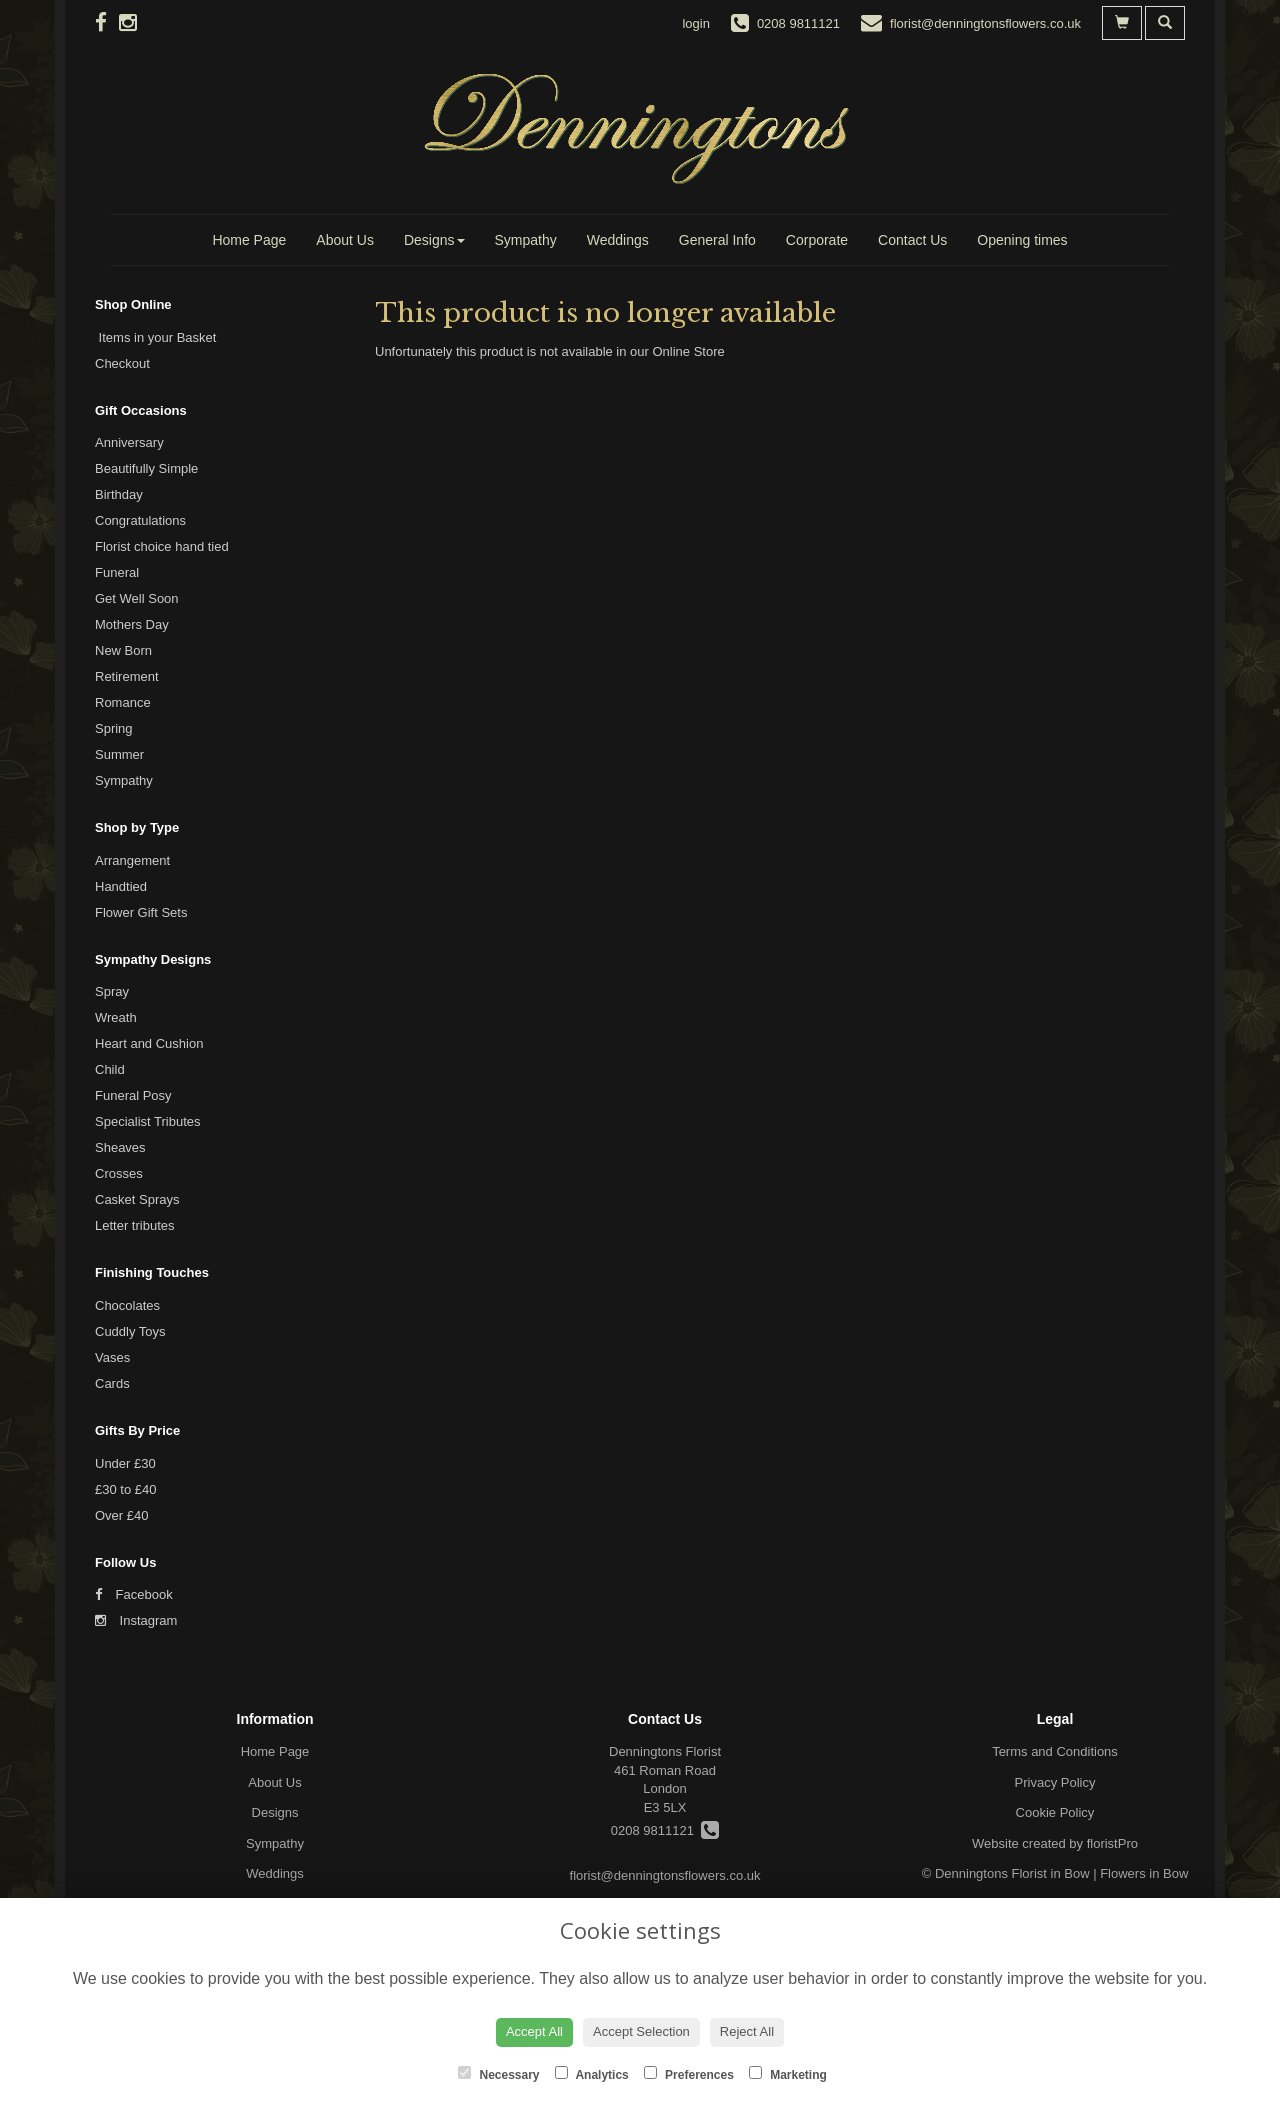 The height and width of the screenshot is (2109, 1280). I want to click on florist@denningtonsflowers.co.uk, so click(665, 1875).